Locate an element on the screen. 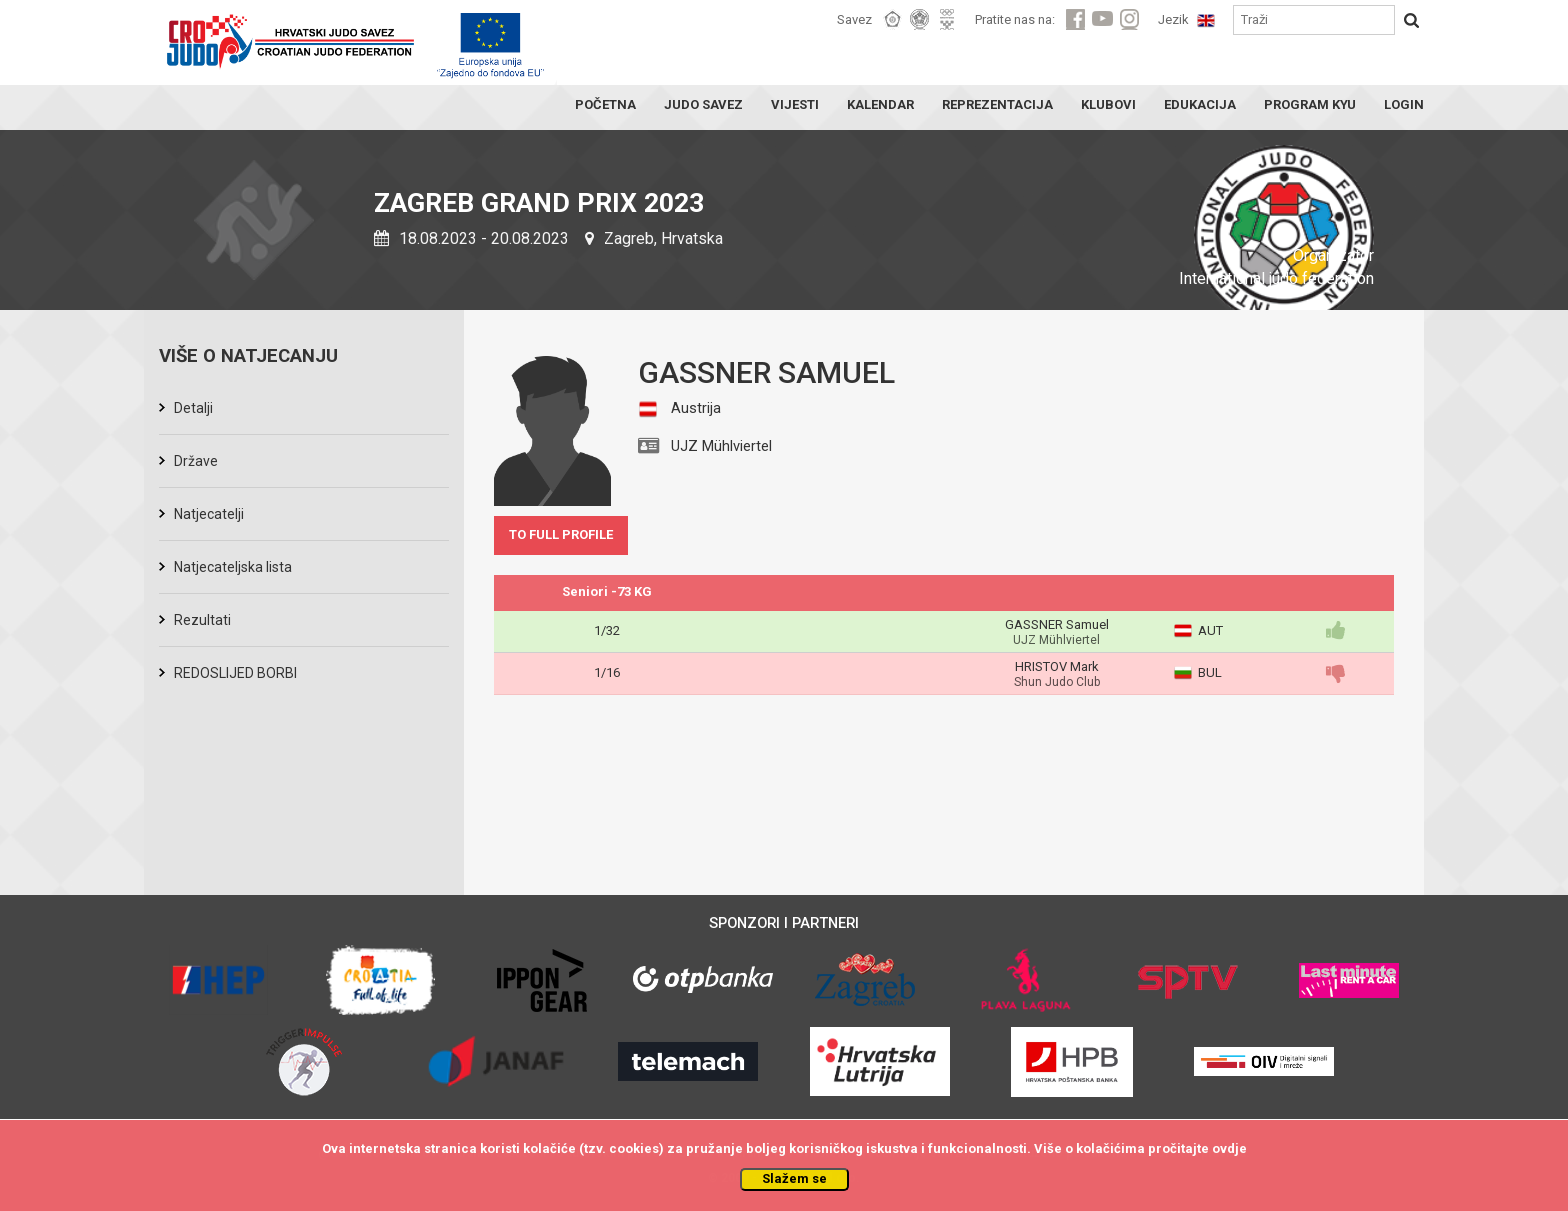 The height and width of the screenshot is (1211, 1568). TO FULL PROFILE is located at coordinates (561, 534).